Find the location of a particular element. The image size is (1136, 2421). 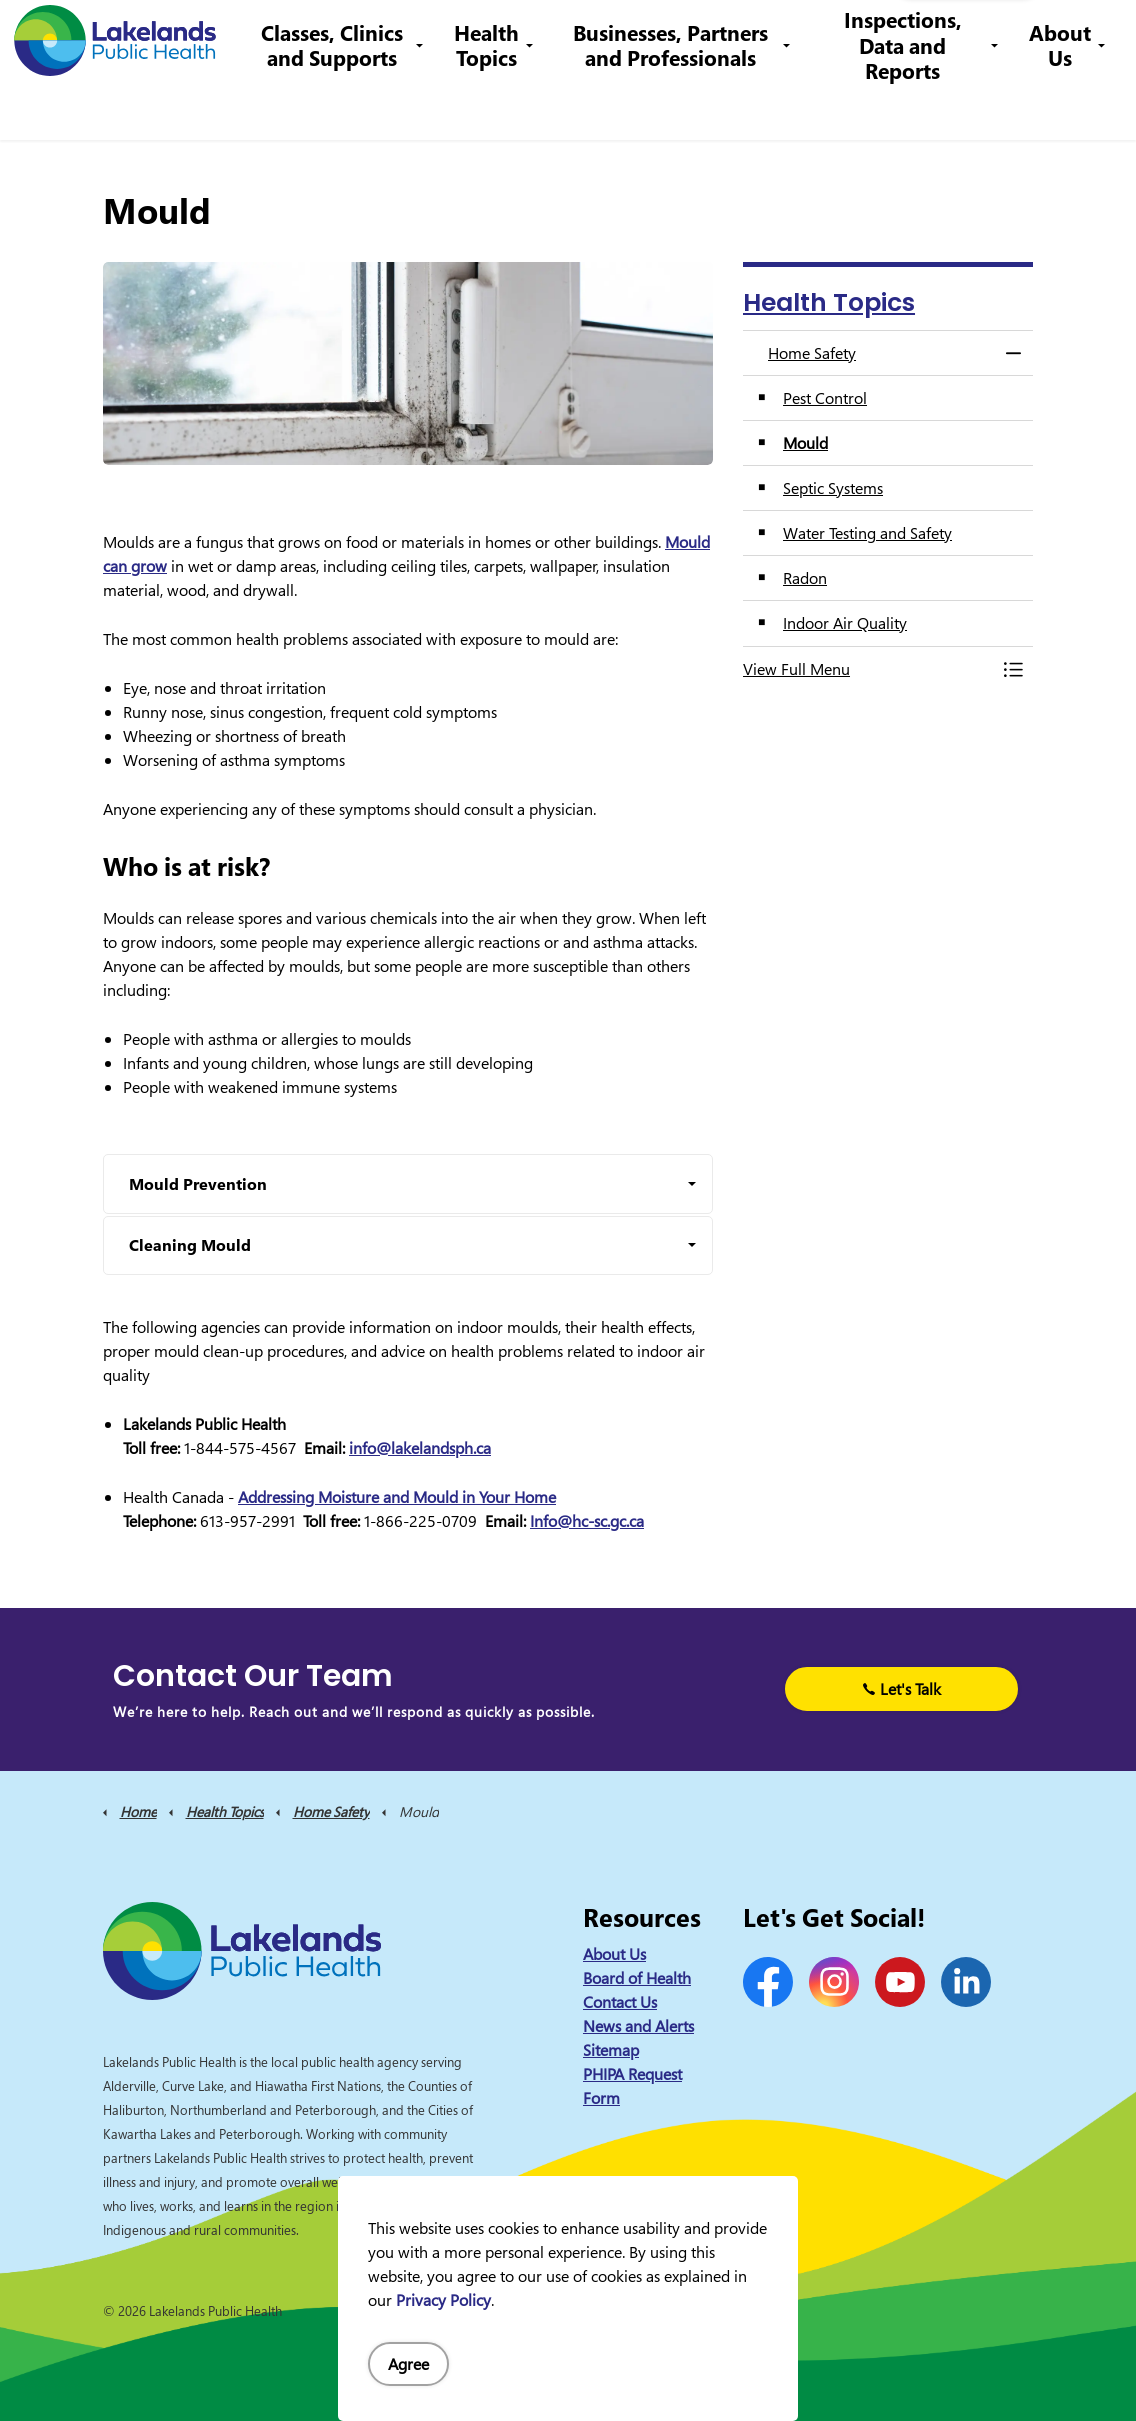

[Expand site search] is located at coordinates (1091, 35).